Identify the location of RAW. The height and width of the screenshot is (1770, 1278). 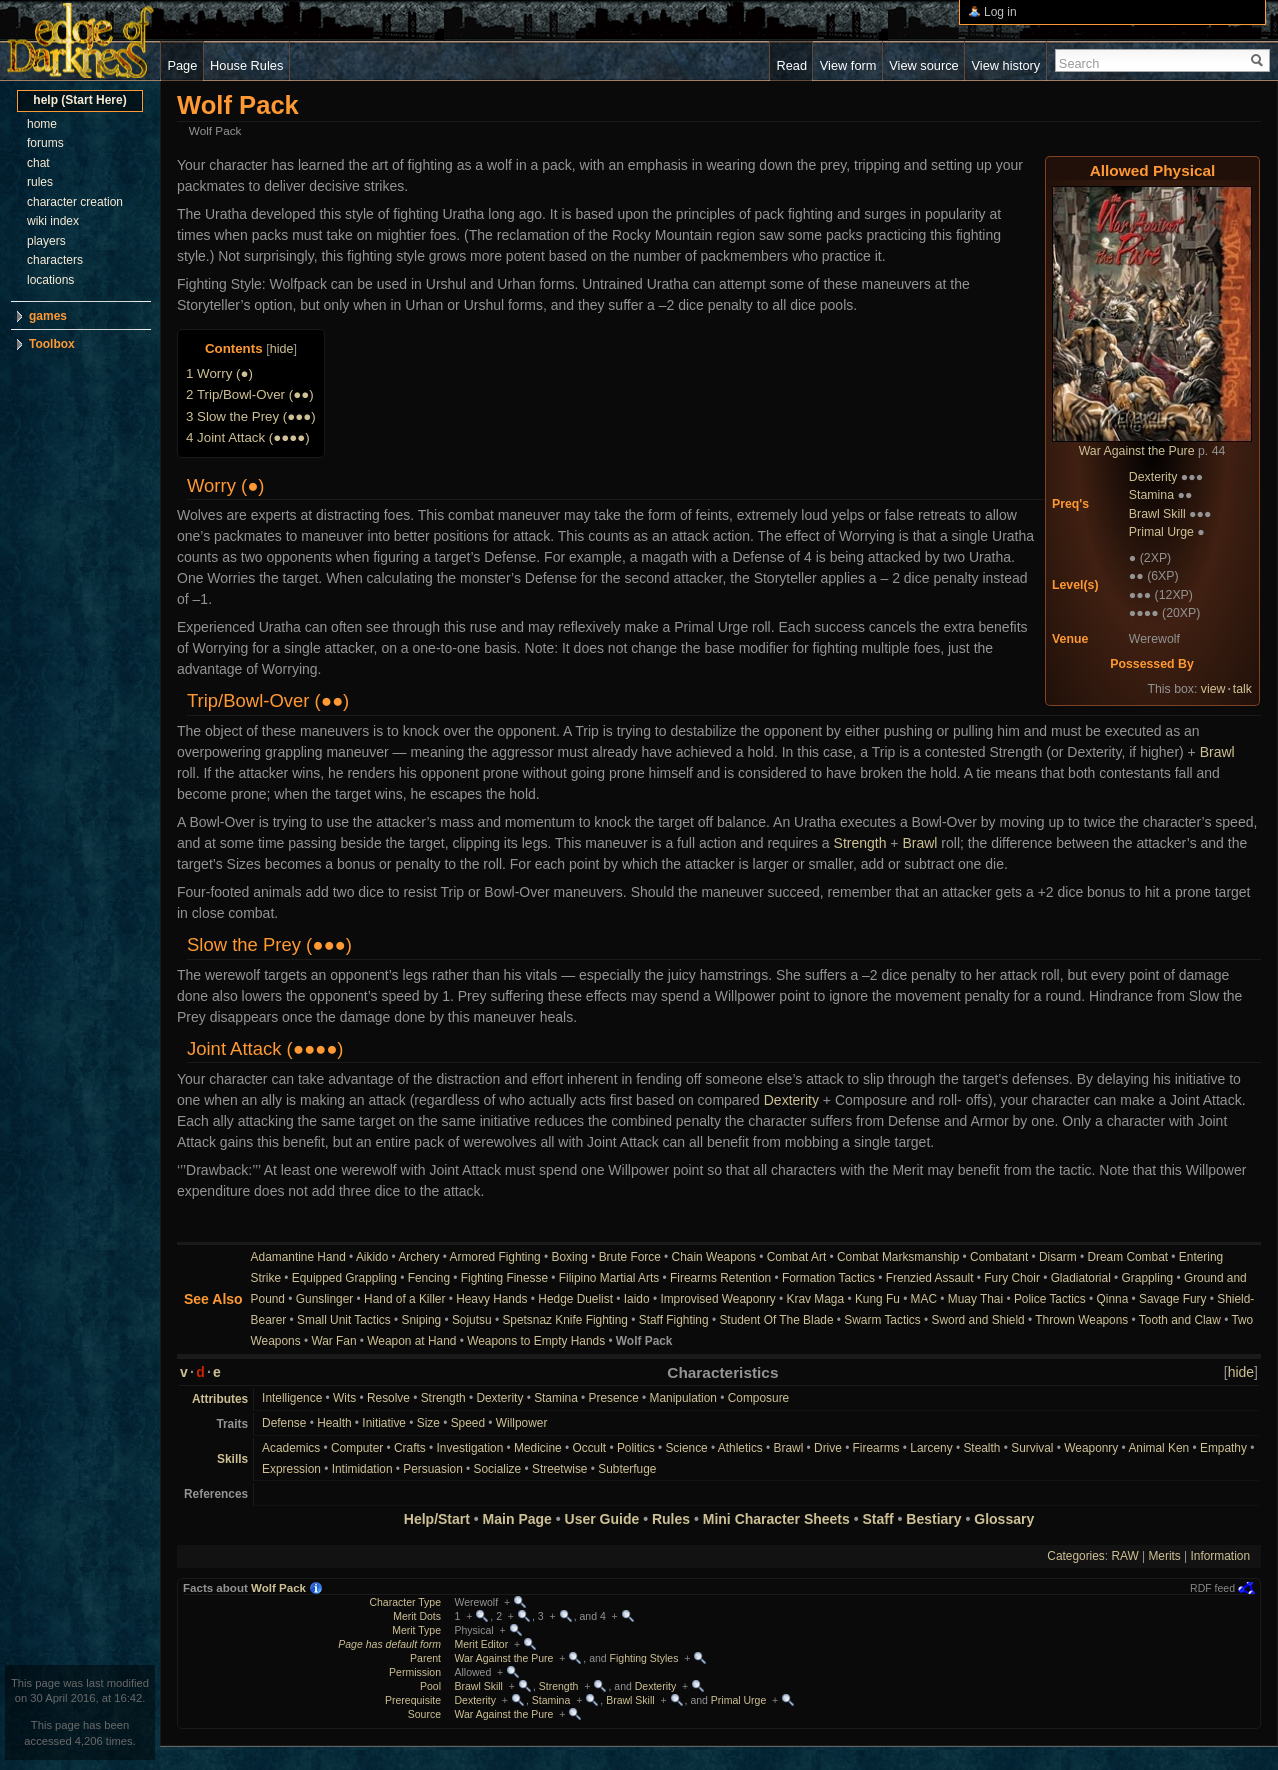
(1124, 1556).